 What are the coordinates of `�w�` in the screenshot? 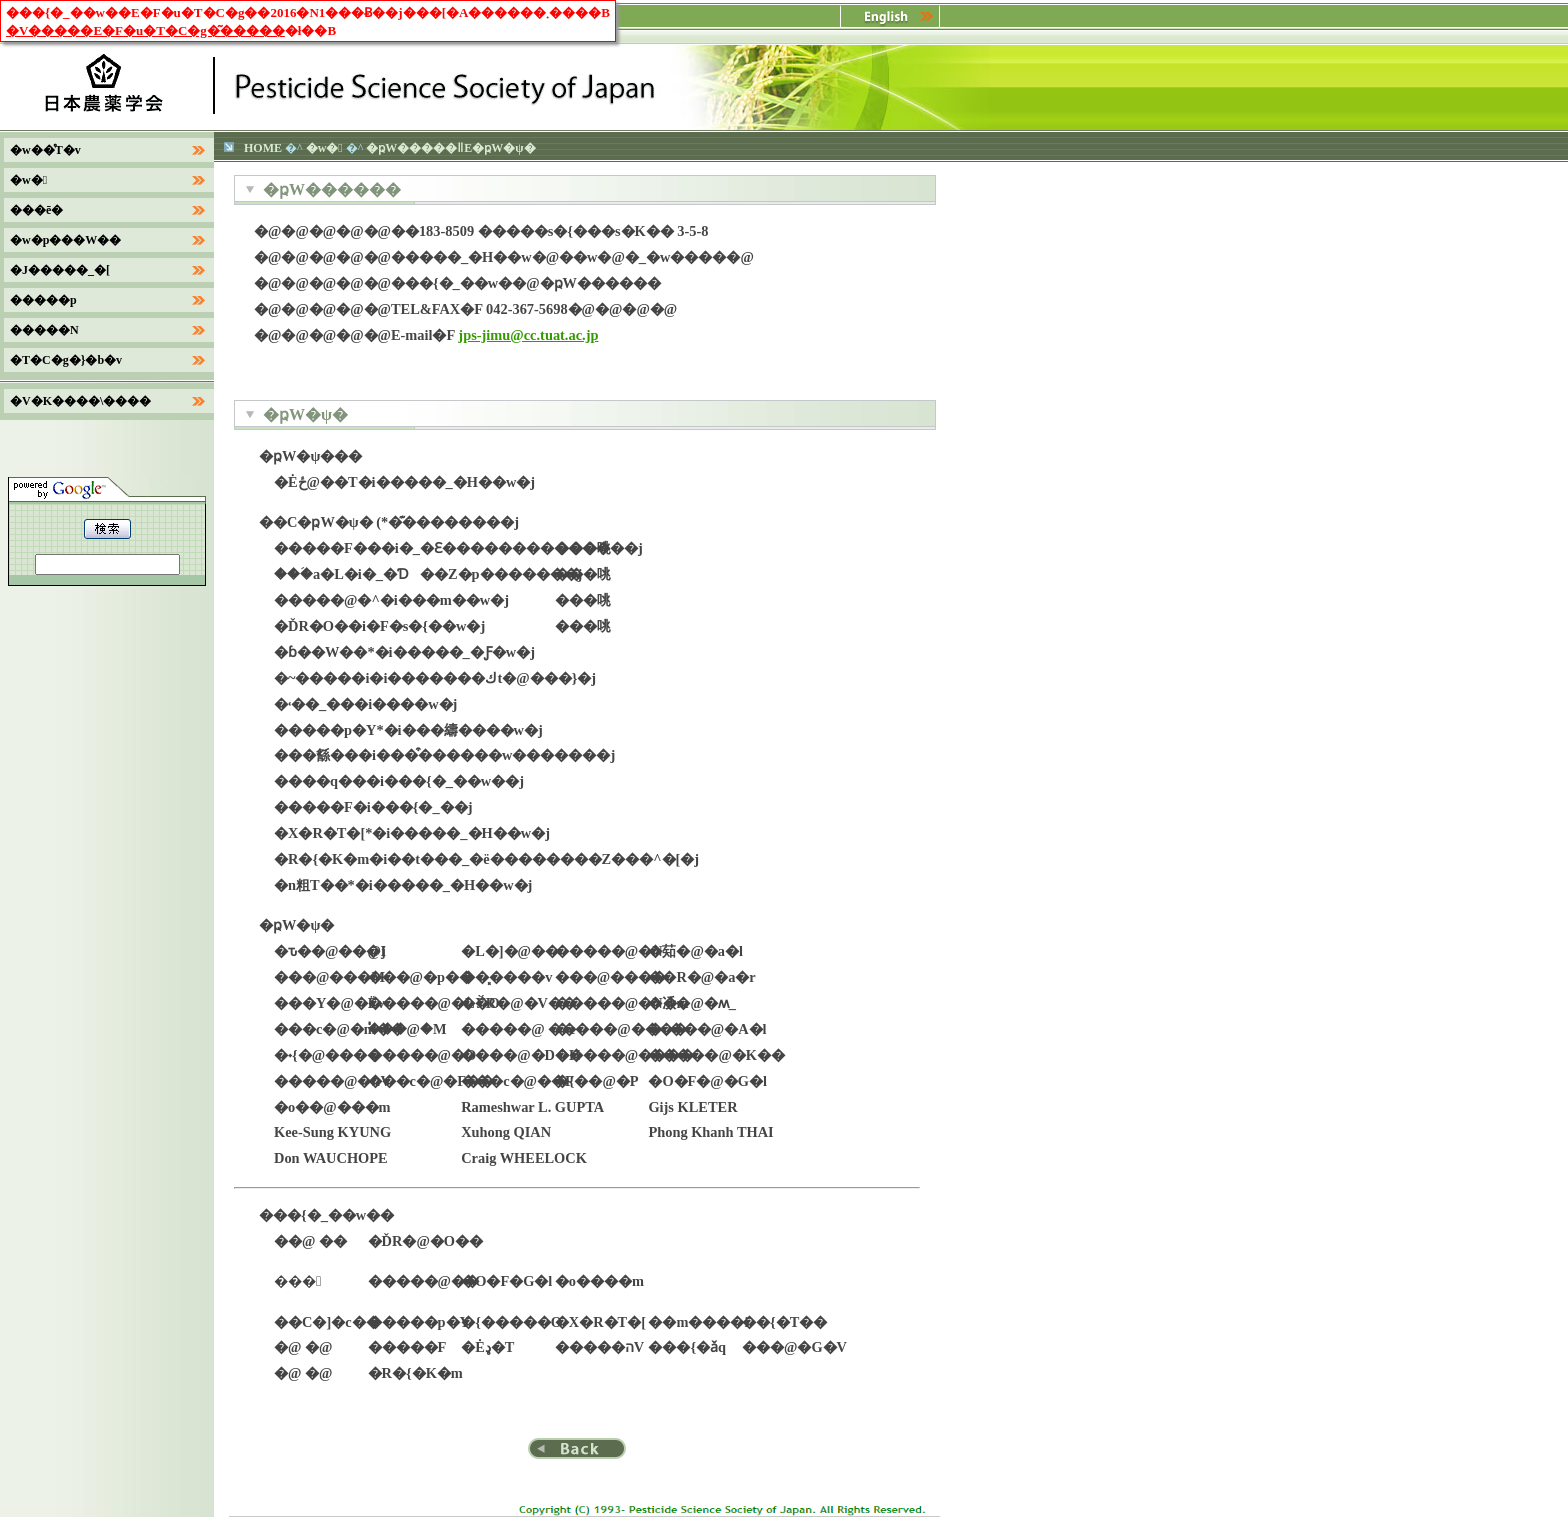 It's located at (324, 148).